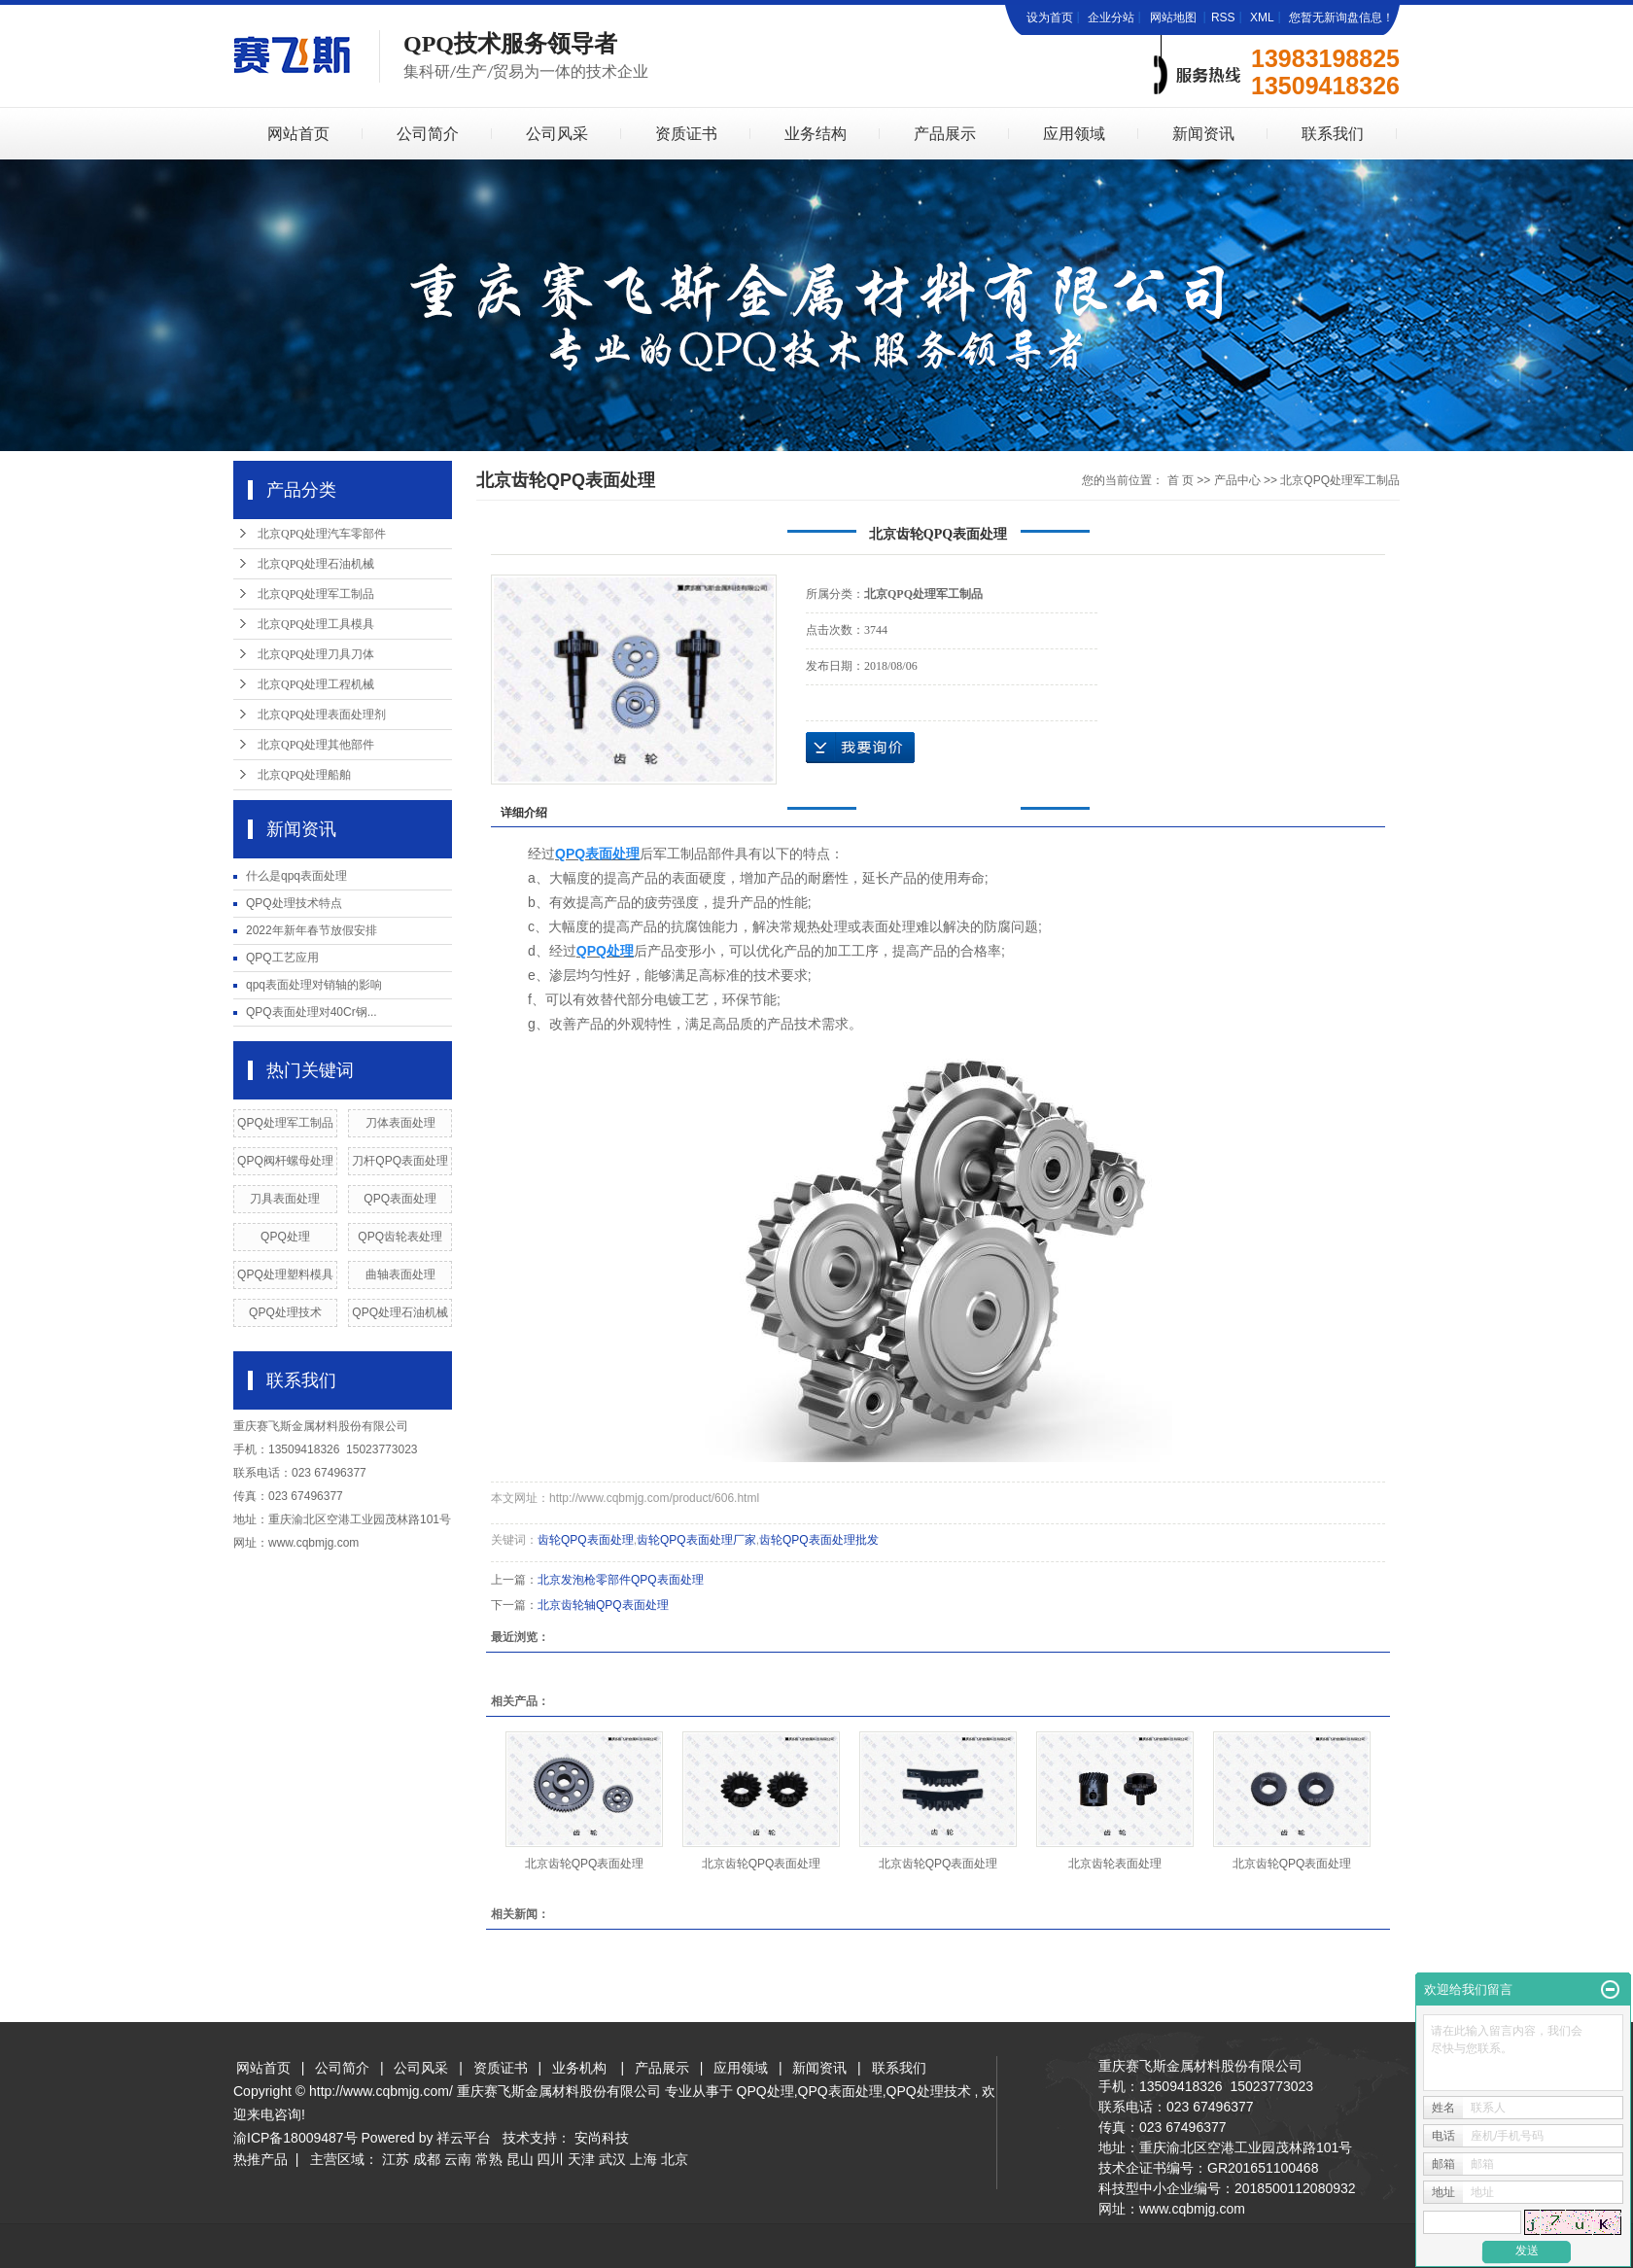 The width and height of the screenshot is (1633, 2268). Describe the element at coordinates (612, 2159) in the screenshot. I see `武汉` at that location.